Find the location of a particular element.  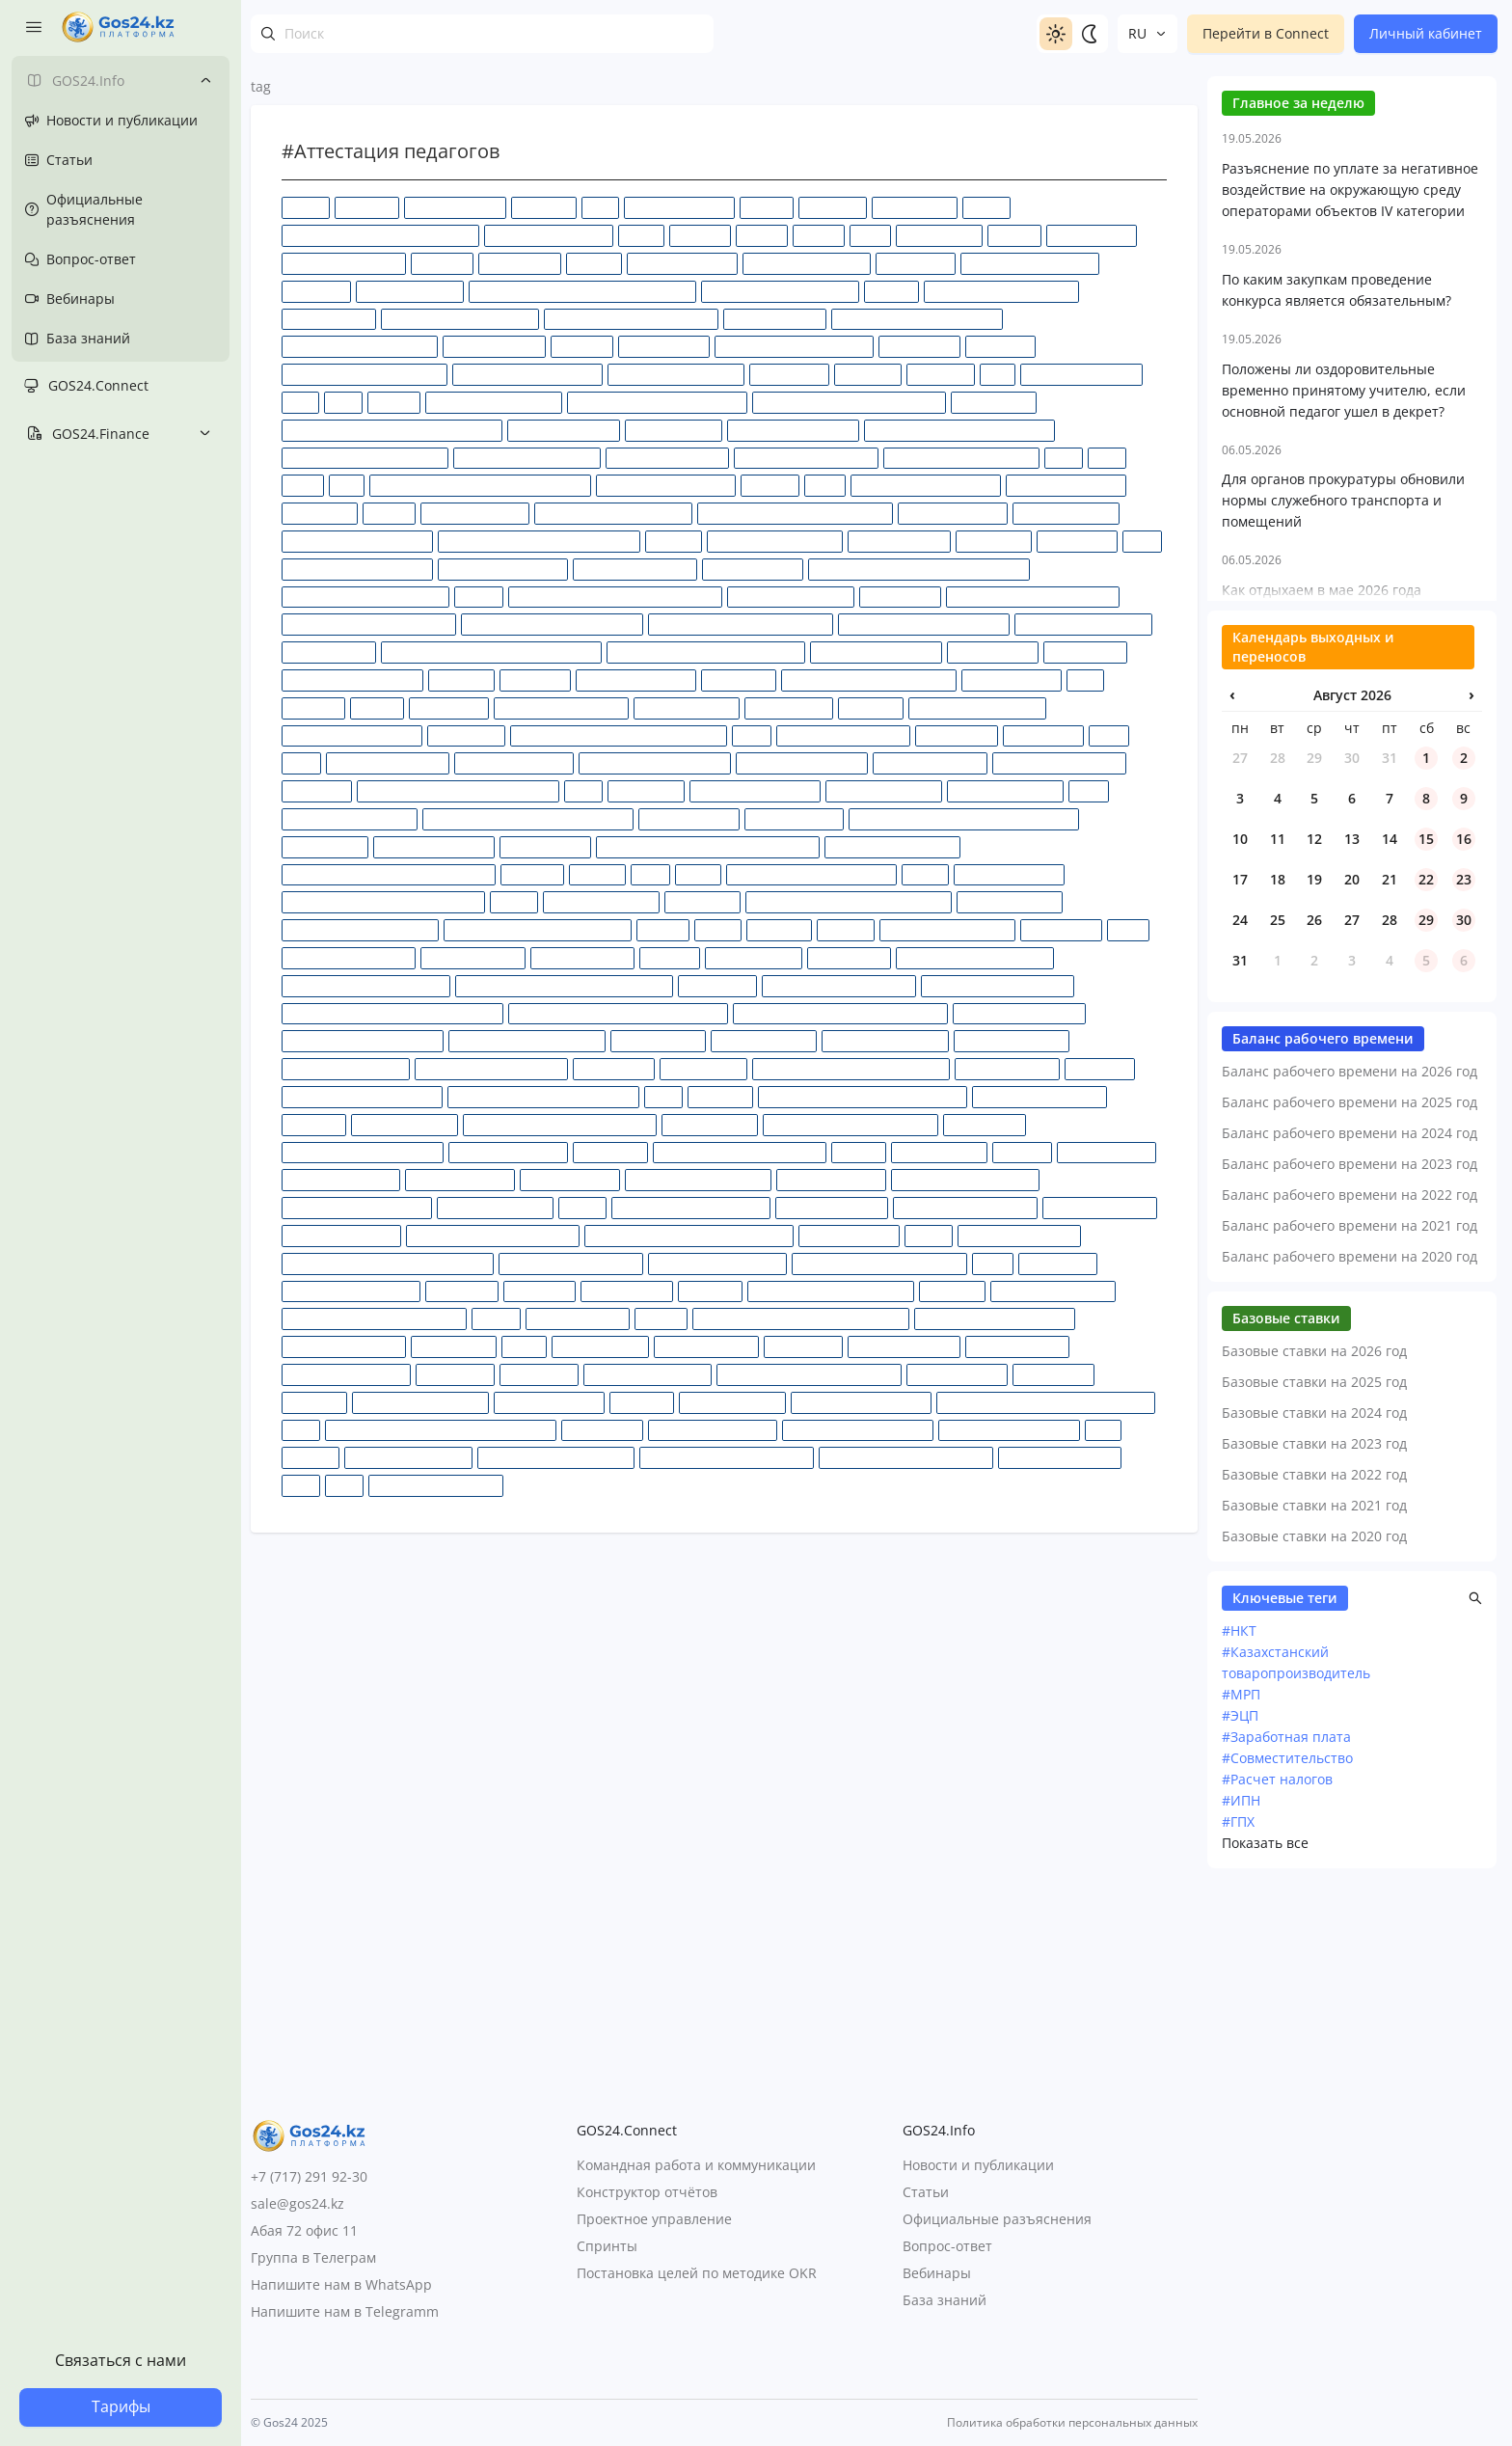

#Производственная травма is located at coordinates (491, 1068).